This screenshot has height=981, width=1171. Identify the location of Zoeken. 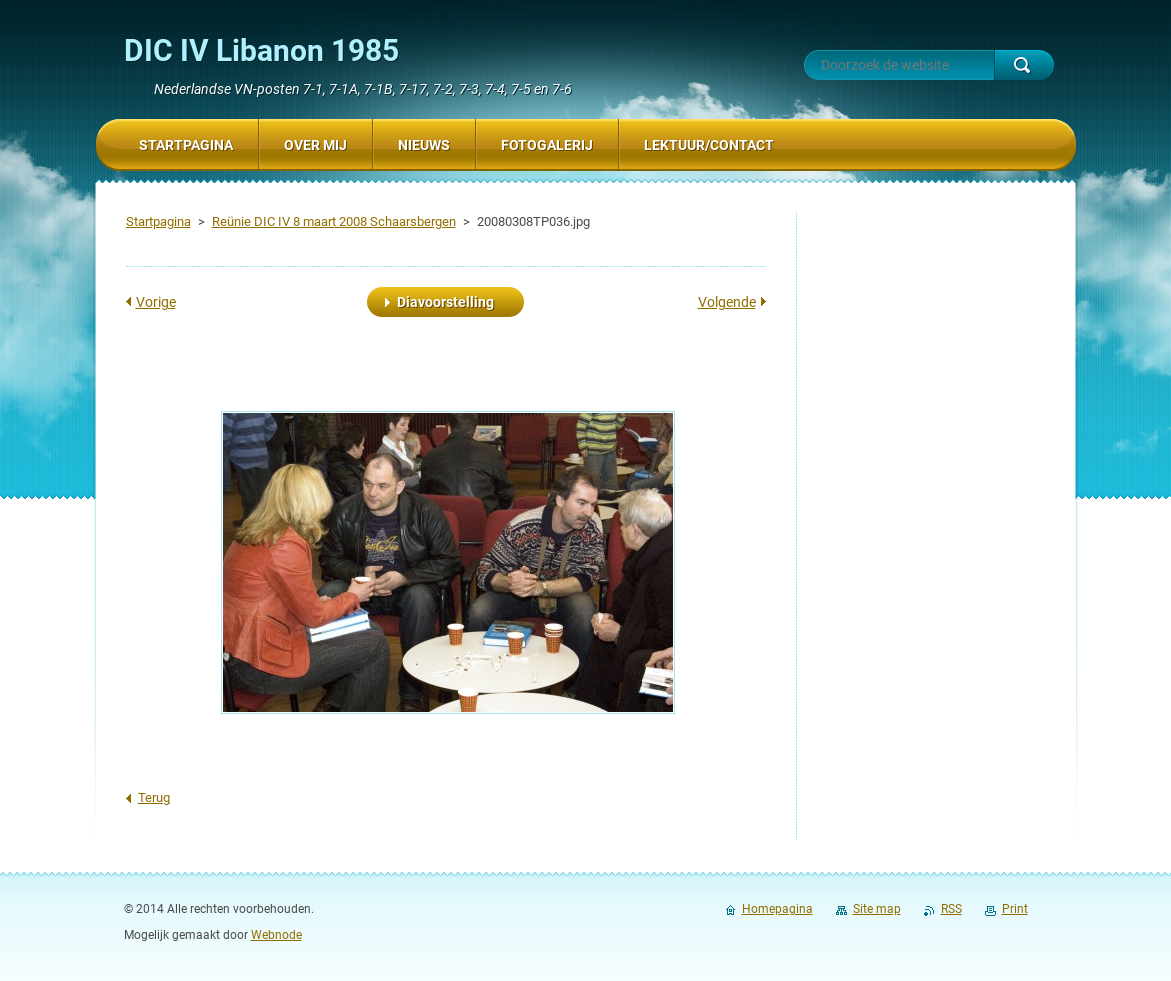
(1024, 65).